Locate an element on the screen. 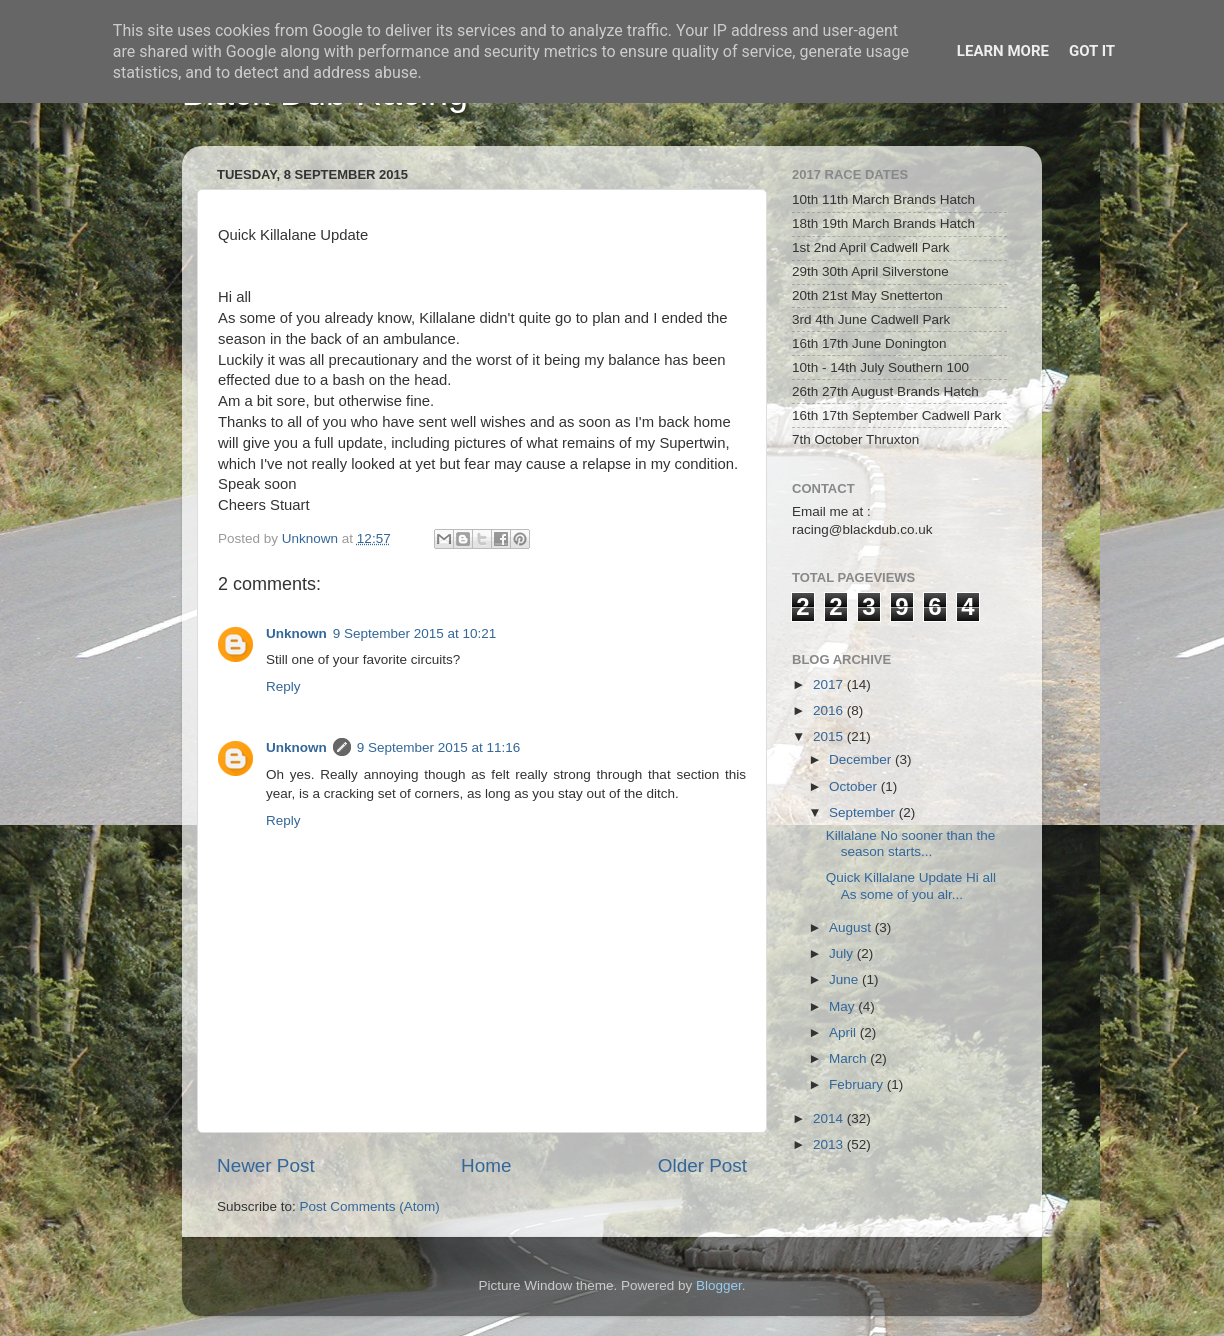 The height and width of the screenshot is (1336, 1224). Unknown is located at coordinates (296, 633).